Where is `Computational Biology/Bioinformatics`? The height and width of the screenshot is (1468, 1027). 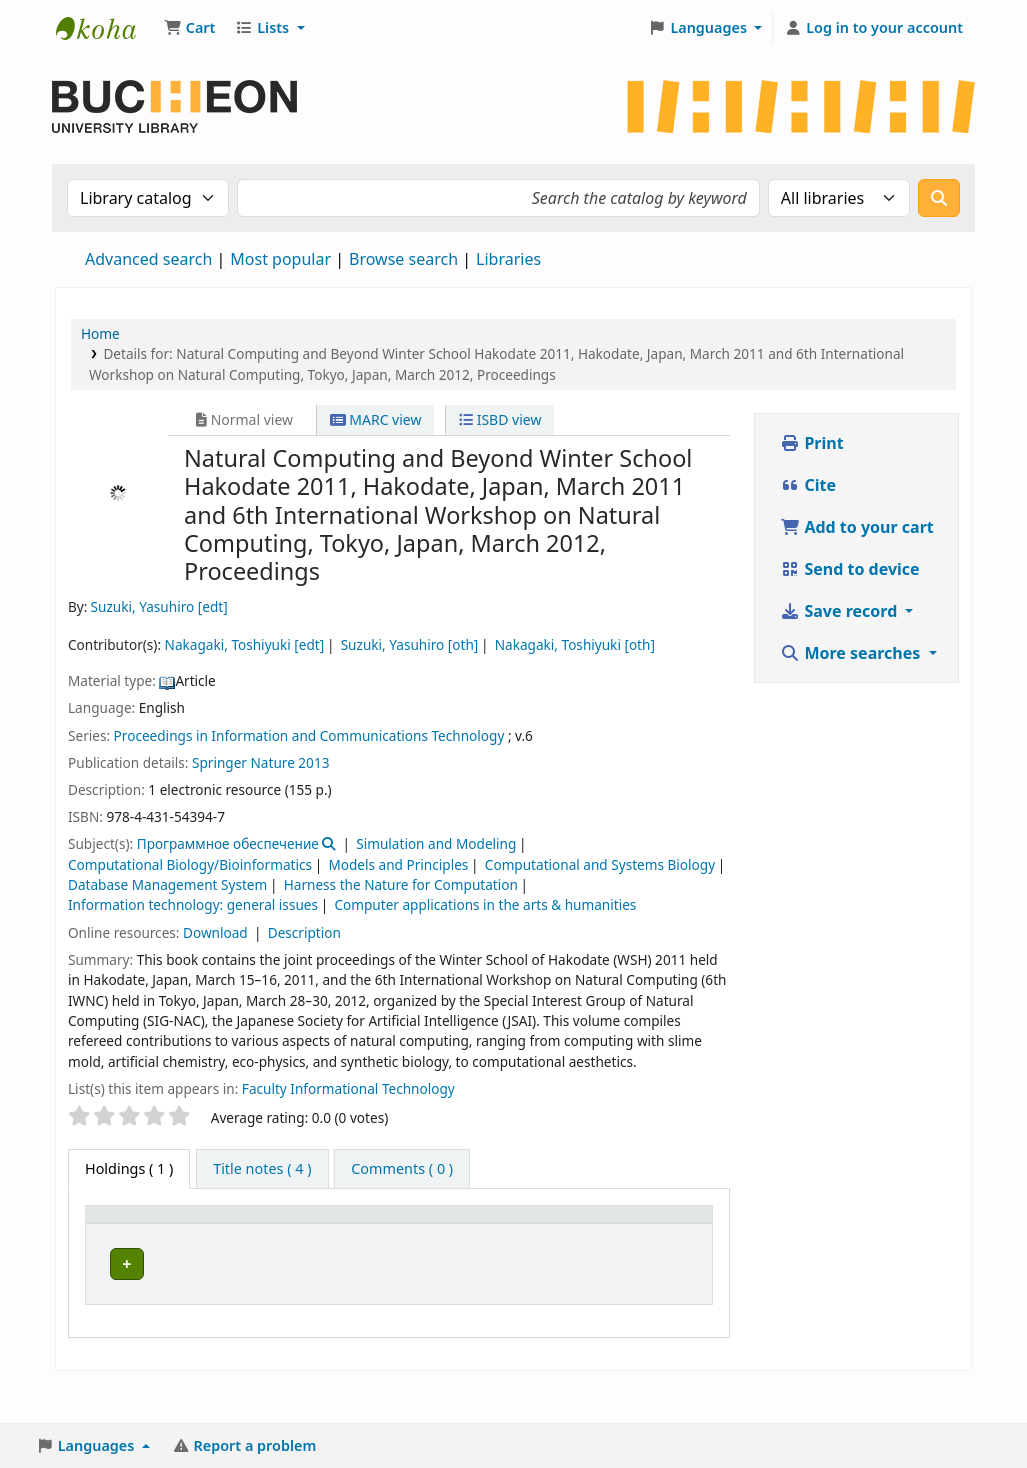 Computational Biology/Bioinformatics is located at coordinates (190, 864).